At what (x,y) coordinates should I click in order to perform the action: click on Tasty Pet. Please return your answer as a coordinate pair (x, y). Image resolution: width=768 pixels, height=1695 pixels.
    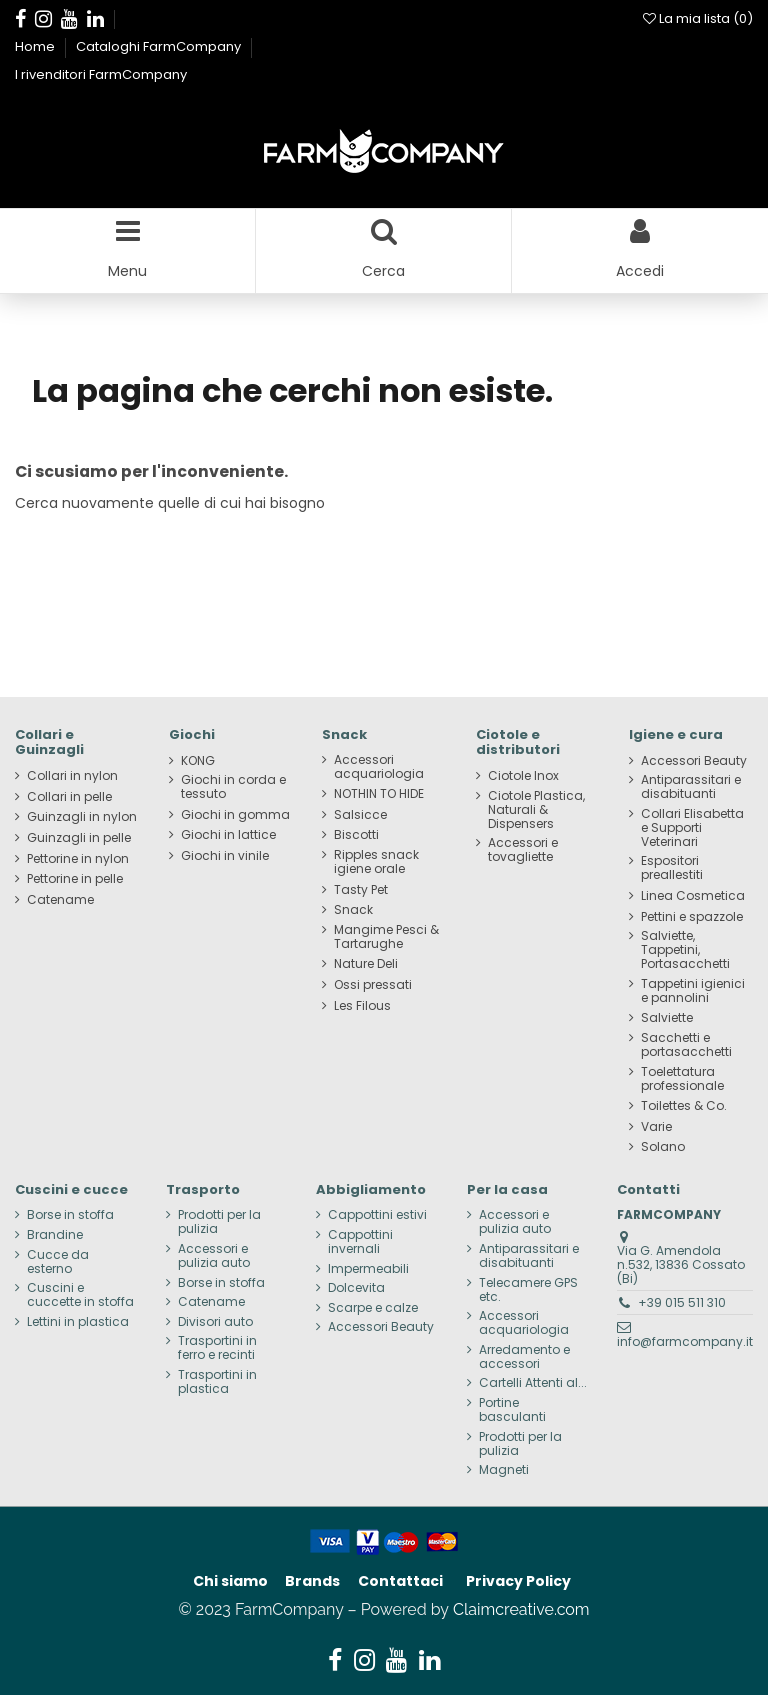
    Looking at the image, I should click on (361, 890).